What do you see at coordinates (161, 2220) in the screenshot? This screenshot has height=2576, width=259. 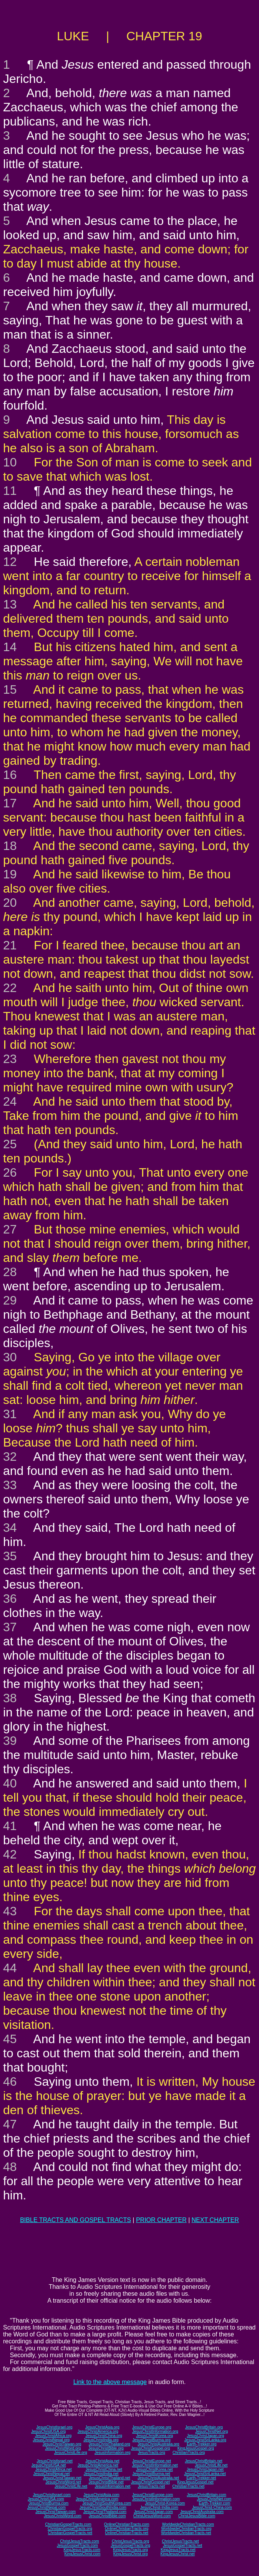 I see `PRIOR CHAPTER` at bounding box center [161, 2220].